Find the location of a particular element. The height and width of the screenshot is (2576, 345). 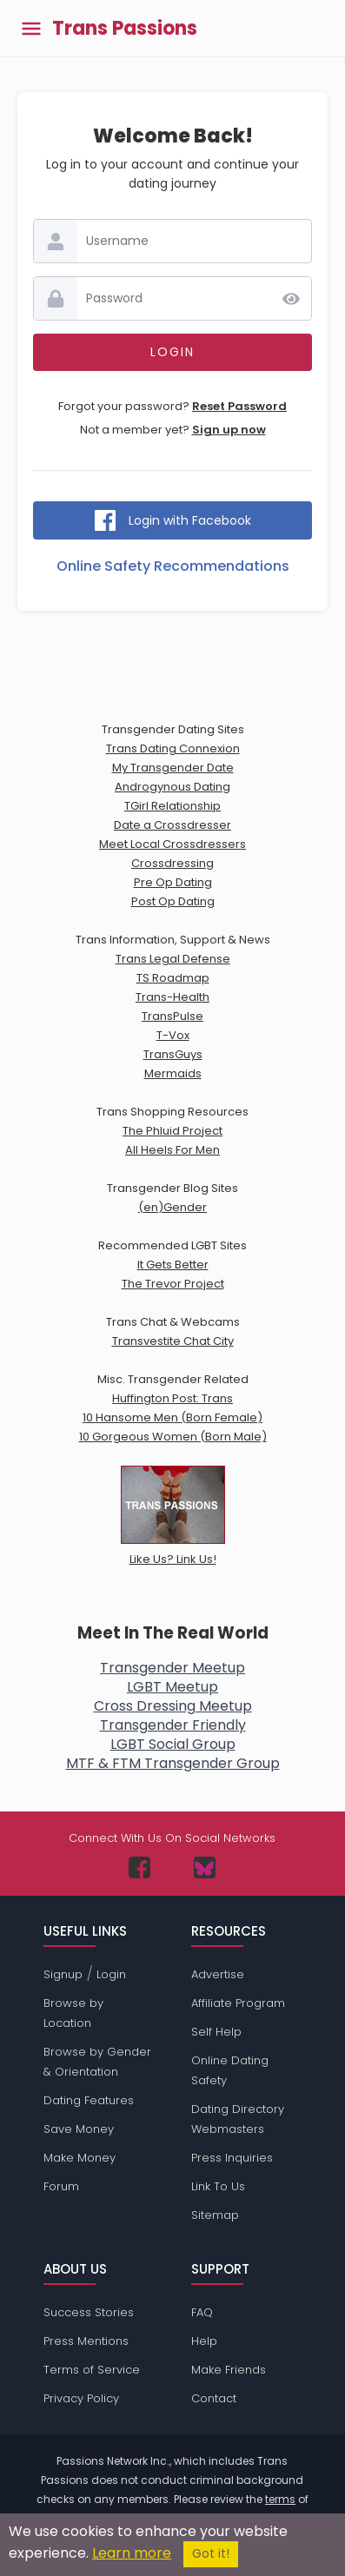

LGBT Meetup is located at coordinates (172, 1687).